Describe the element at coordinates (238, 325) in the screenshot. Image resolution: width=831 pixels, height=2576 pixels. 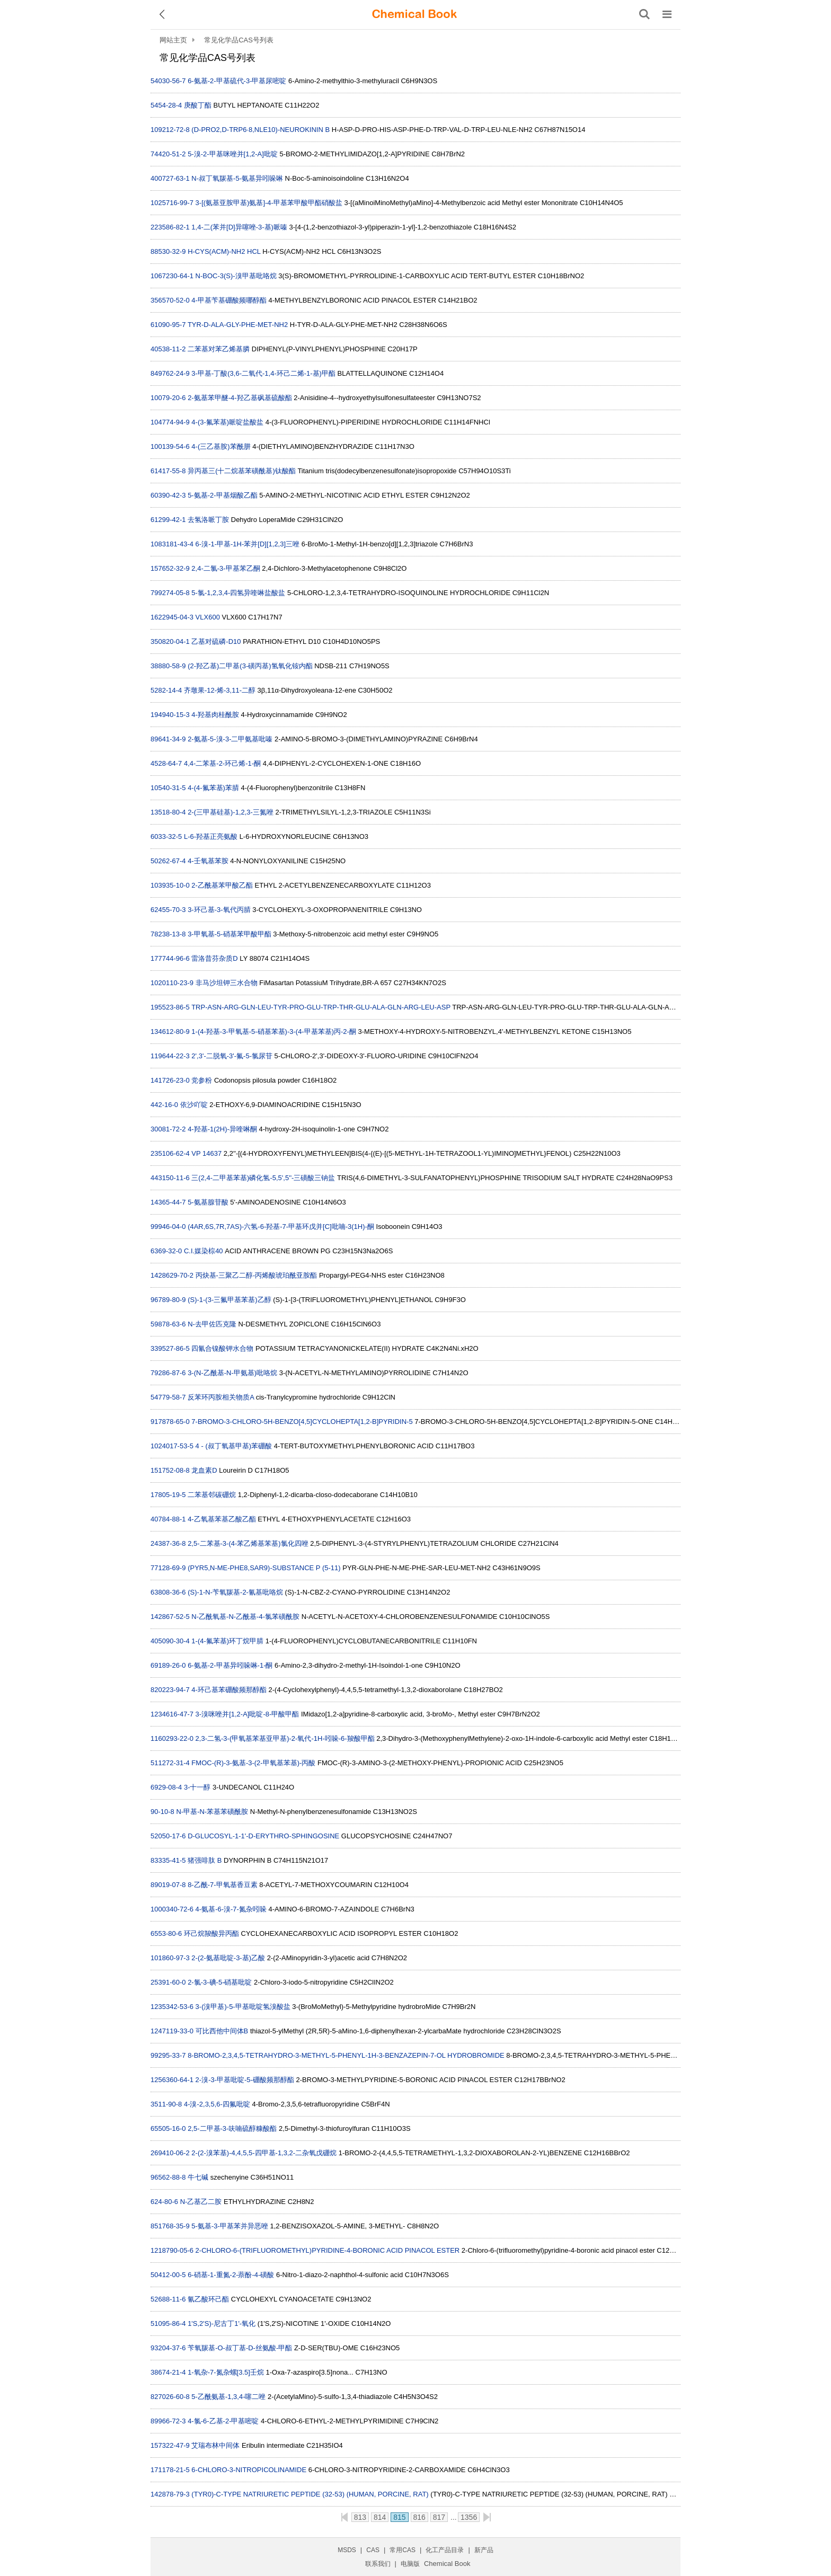
I see `TYR-D-ALA-GLY-PHE-MET-NH2` at that location.